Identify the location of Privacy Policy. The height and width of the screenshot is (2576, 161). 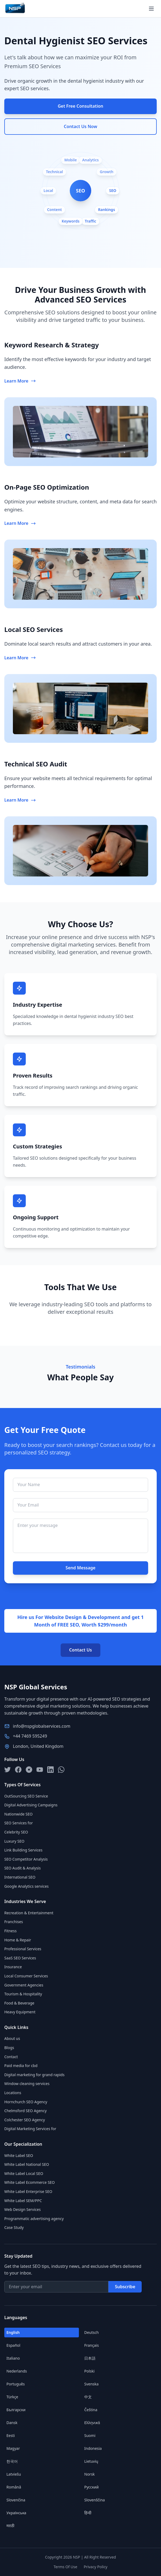
(95, 2566).